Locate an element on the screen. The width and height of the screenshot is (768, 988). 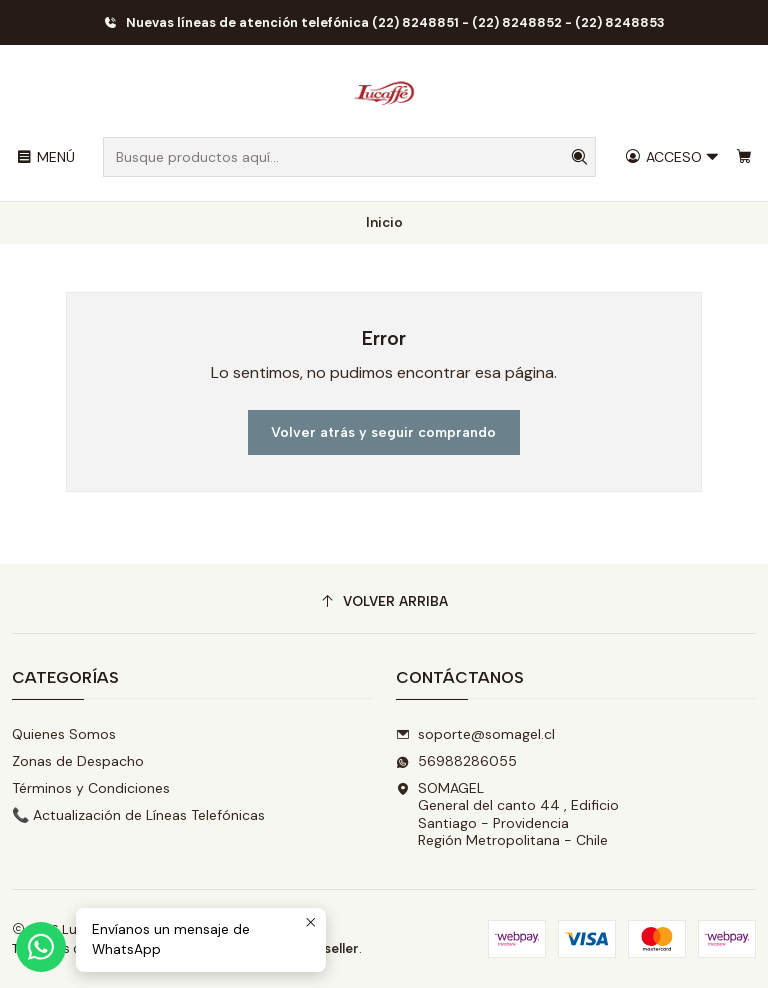
Términos y Condiciones is located at coordinates (91, 788).